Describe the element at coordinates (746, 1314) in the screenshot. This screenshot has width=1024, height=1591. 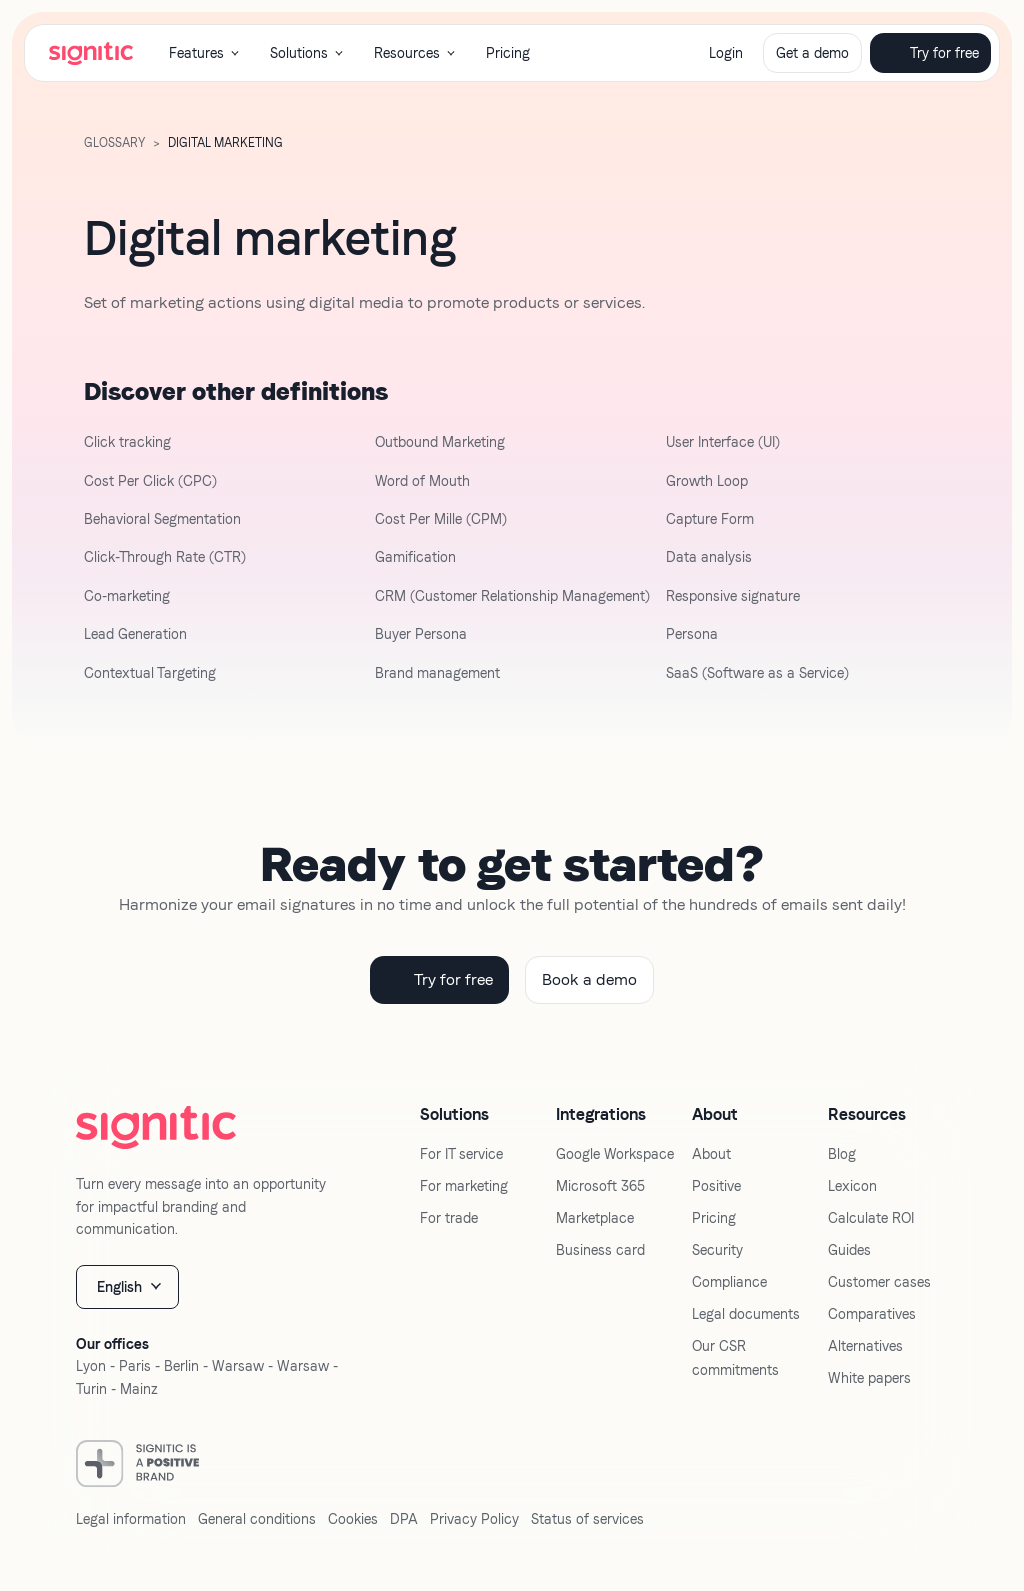
I see `Legal documents` at that location.